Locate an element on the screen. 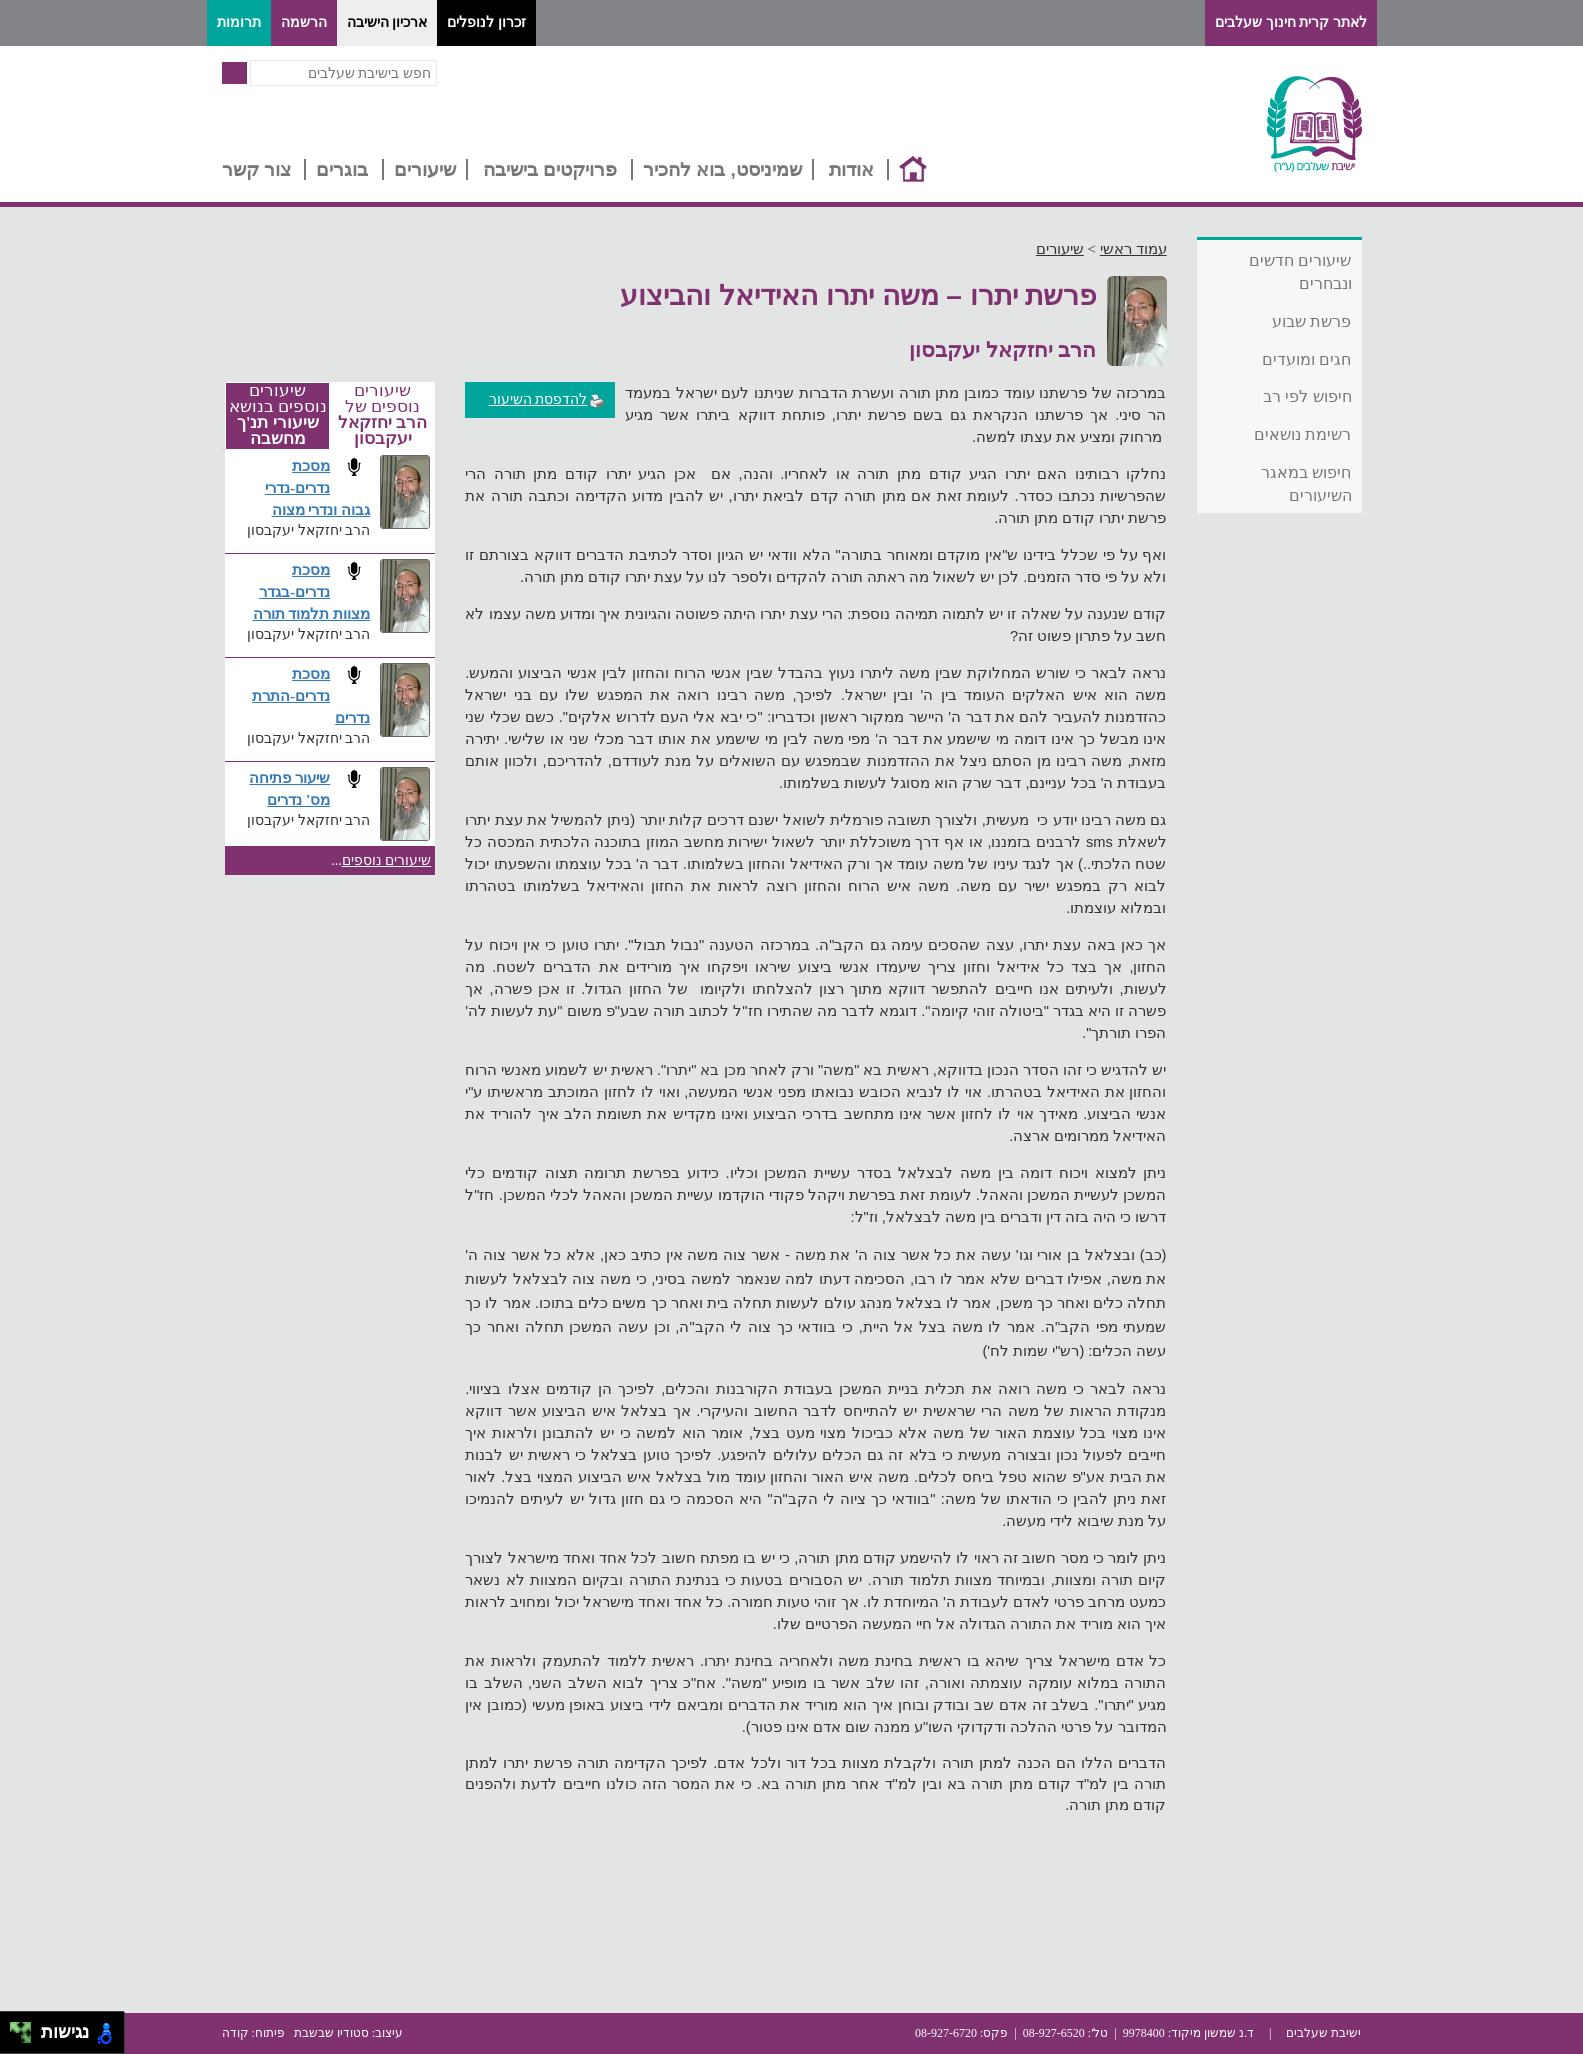 This screenshot has width=1583, height=2054. תרומות is located at coordinates (239, 22).